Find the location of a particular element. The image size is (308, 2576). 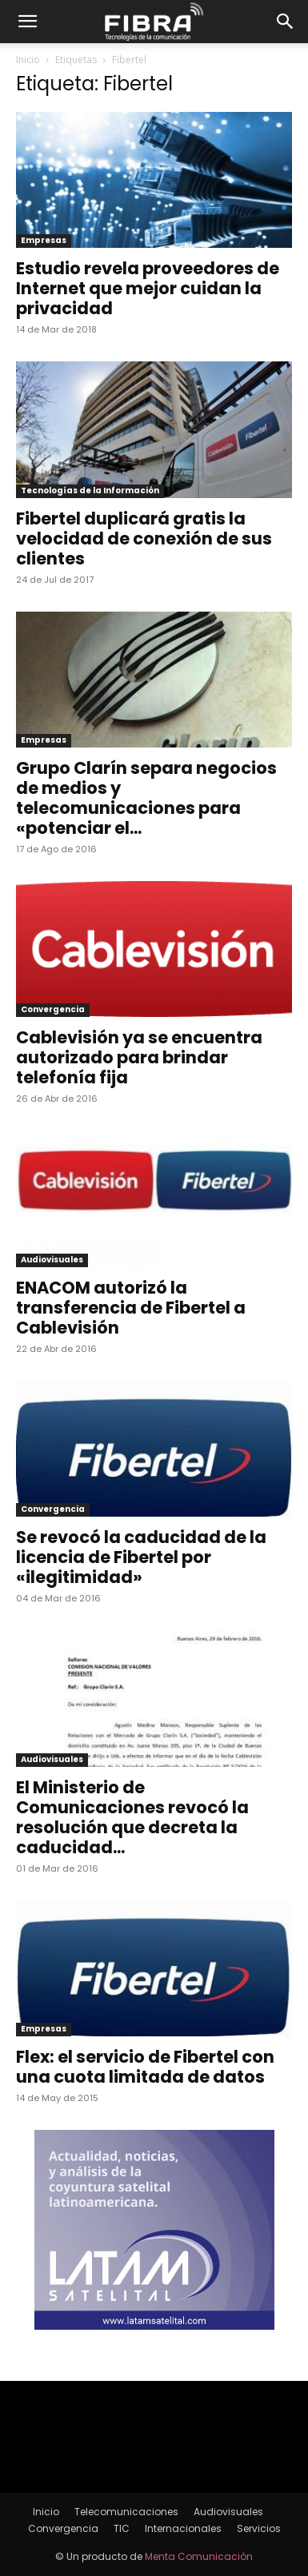

El Ministerio de Comunicaciones revocó la resolución que decreta la caducidad... is located at coordinates (132, 1817).